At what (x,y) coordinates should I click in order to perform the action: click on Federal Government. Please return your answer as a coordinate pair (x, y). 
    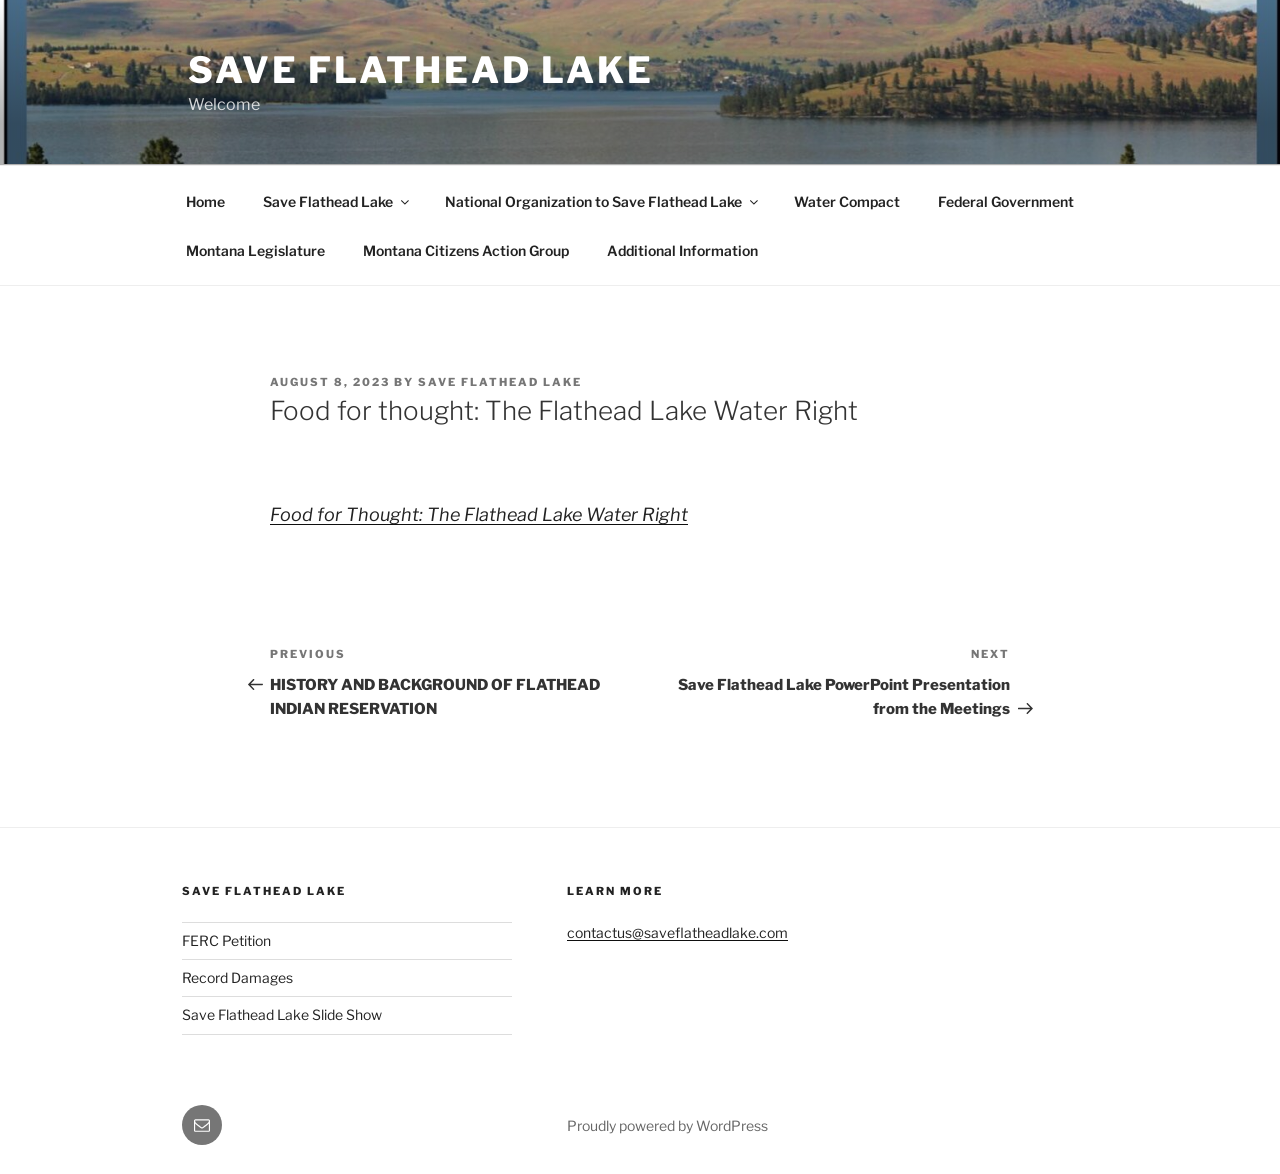
    Looking at the image, I should click on (1006, 201).